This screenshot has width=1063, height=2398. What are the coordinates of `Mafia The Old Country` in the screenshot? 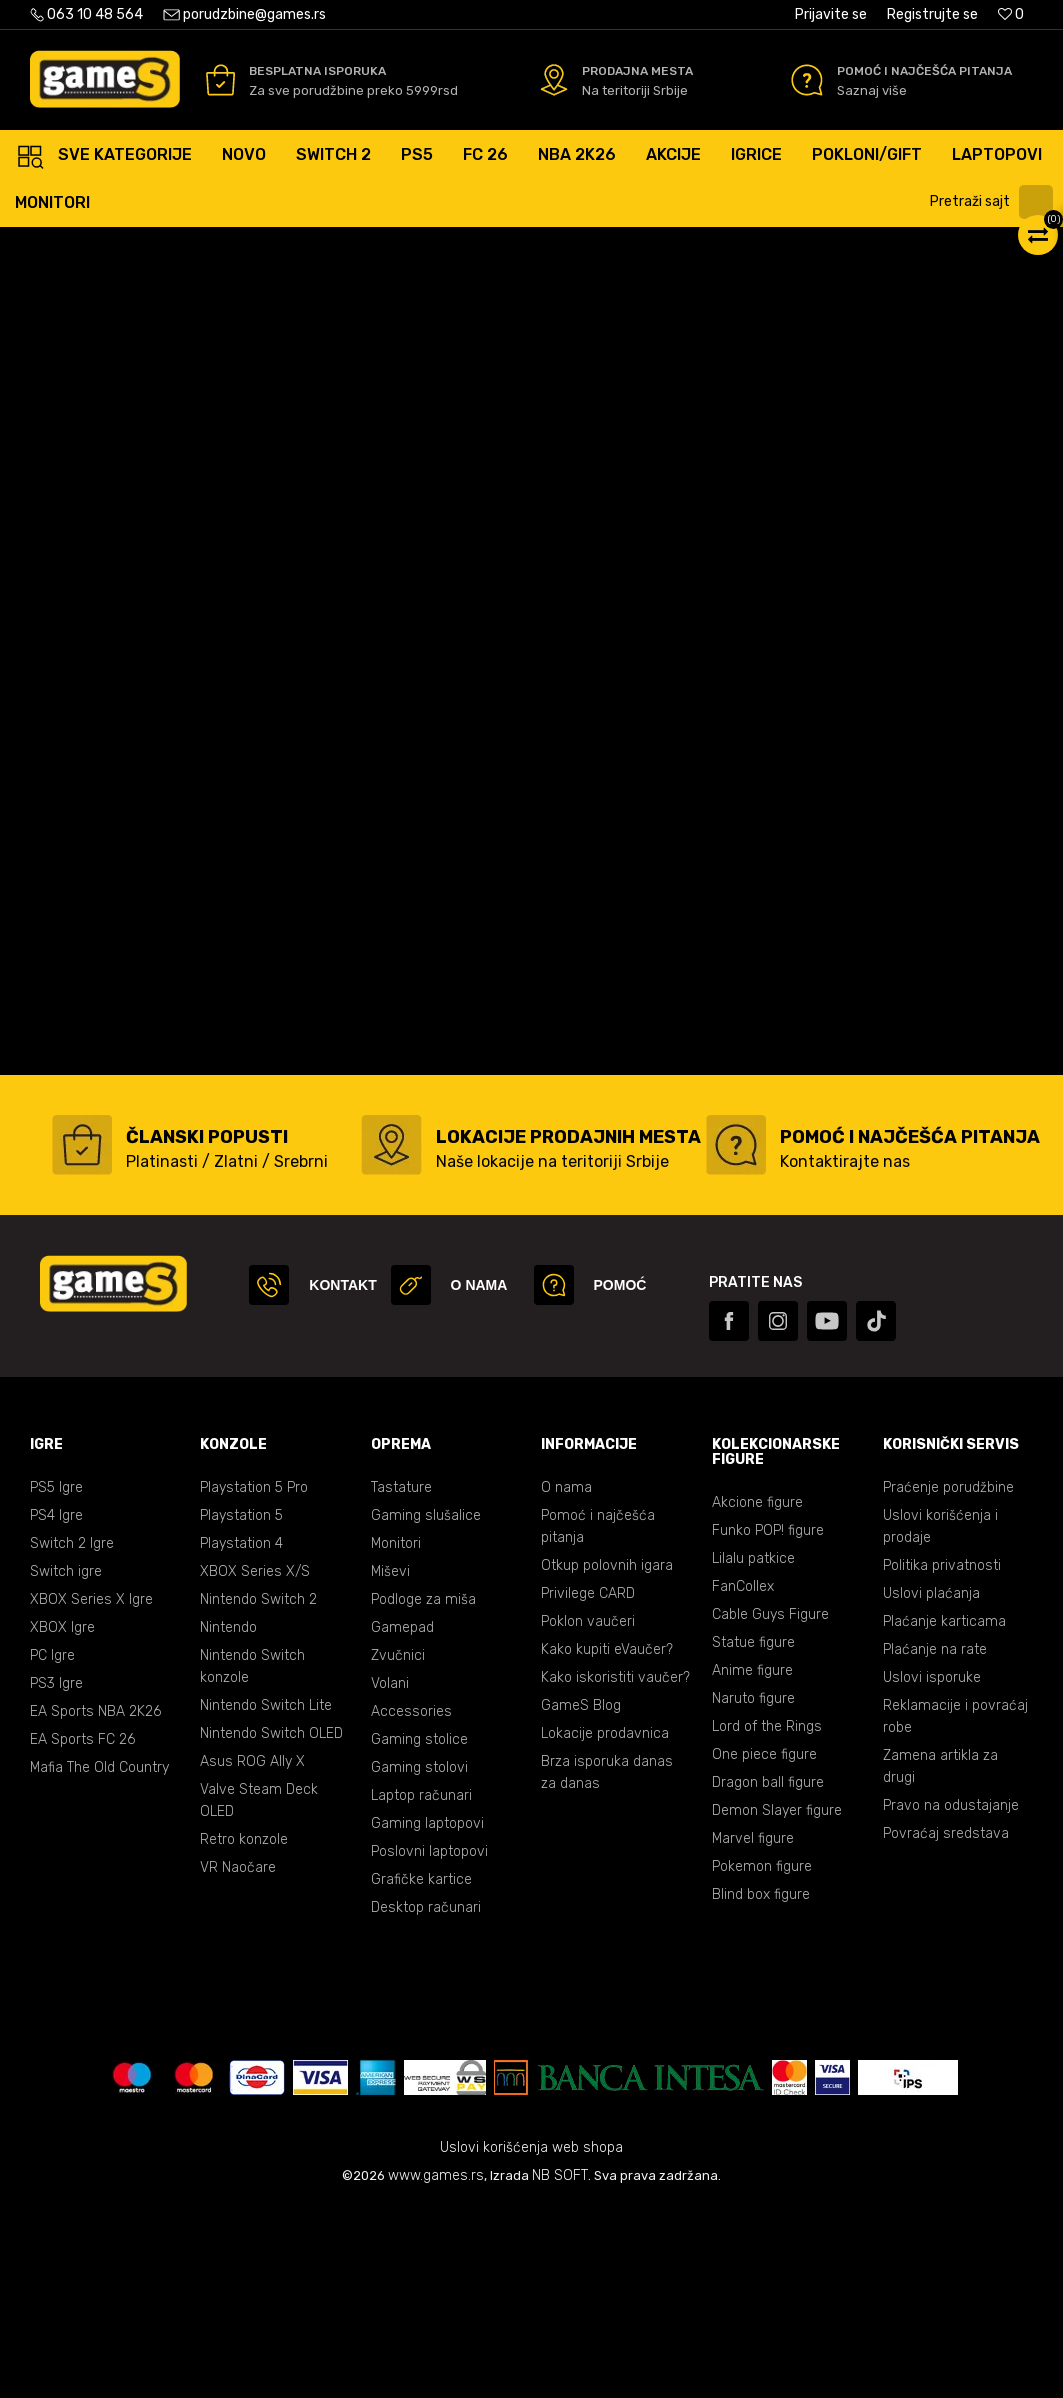 It's located at (99, 1958).